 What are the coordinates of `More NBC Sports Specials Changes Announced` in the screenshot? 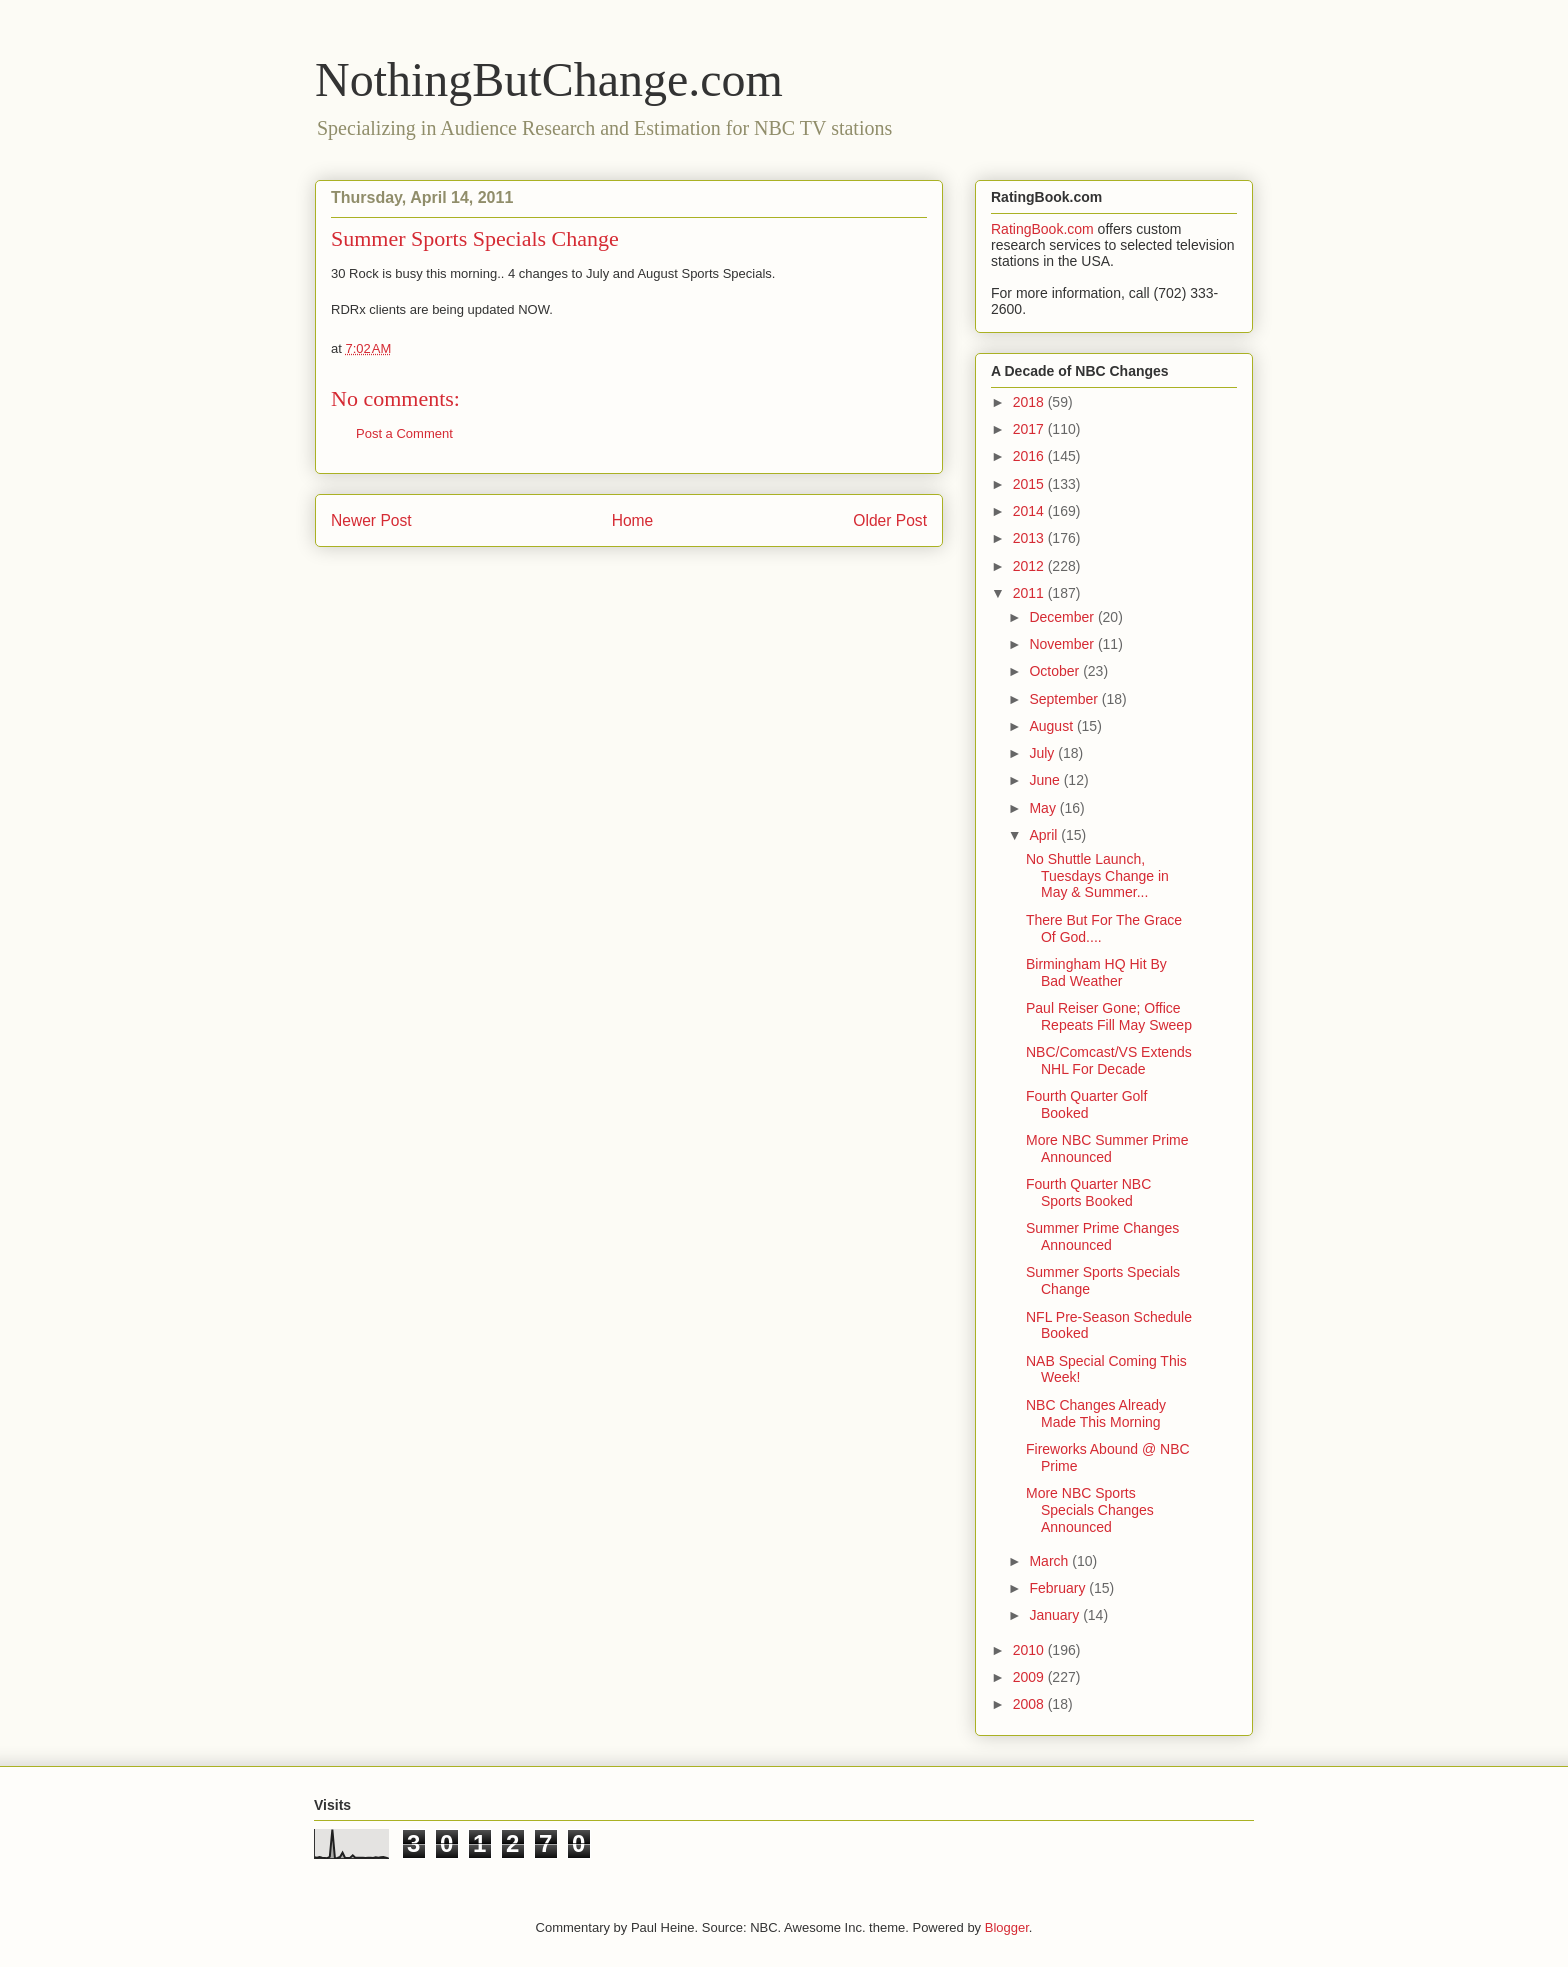 It's located at (1090, 1510).